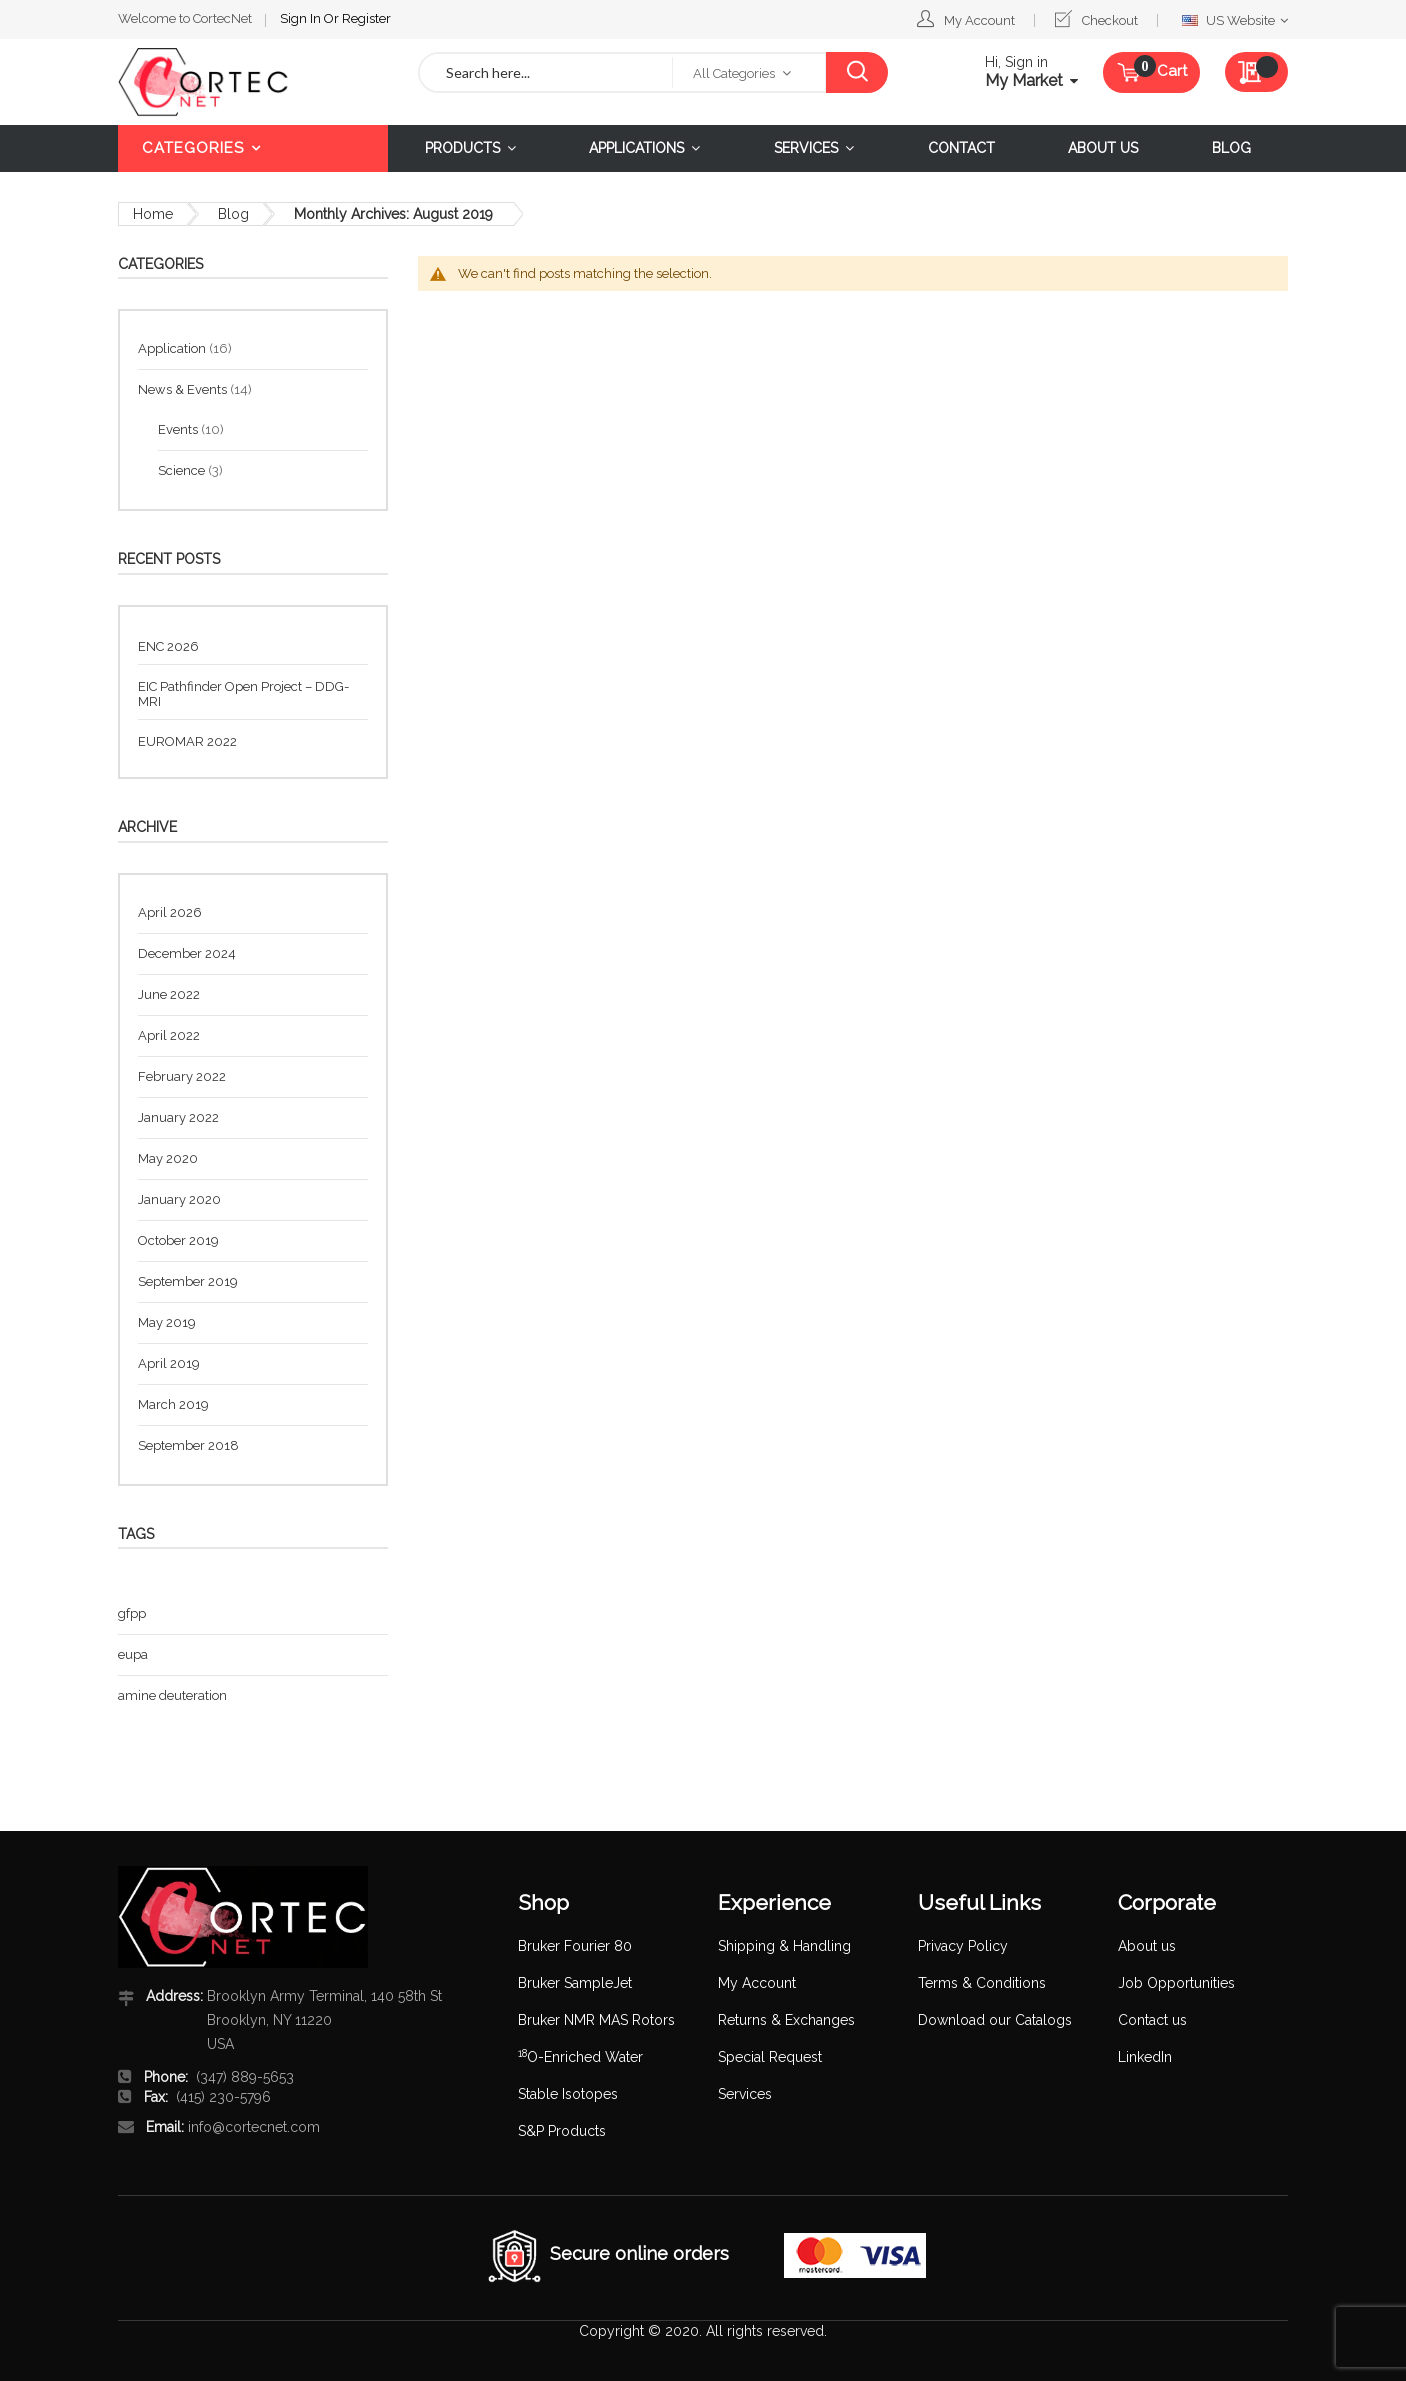 Image resolution: width=1406 pixels, height=2381 pixels. What do you see at coordinates (133, 1654) in the screenshot?
I see `eupa` at bounding box center [133, 1654].